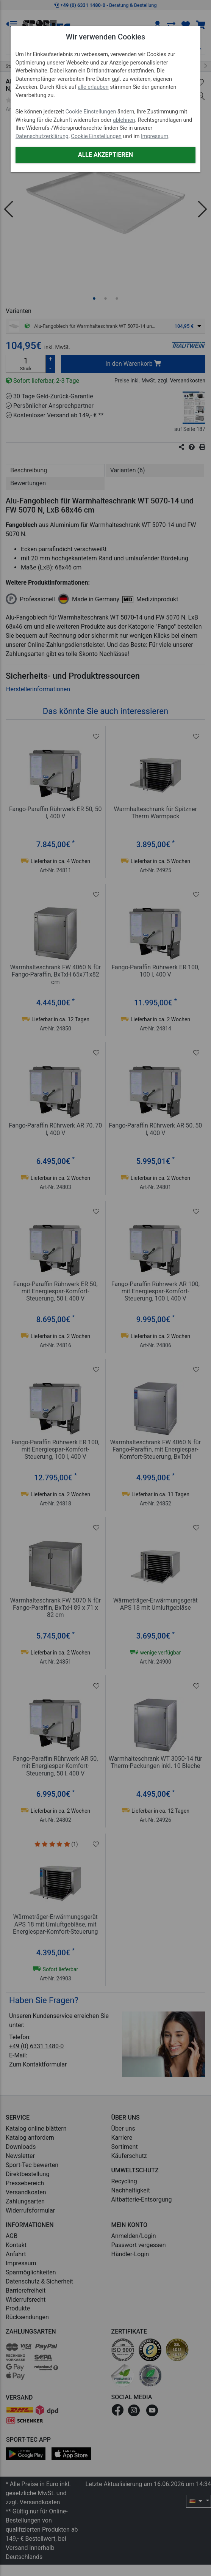  Describe the element at coordinates (42, 136) in the screenshot. I see `Datenschutzerklärung` at that location.